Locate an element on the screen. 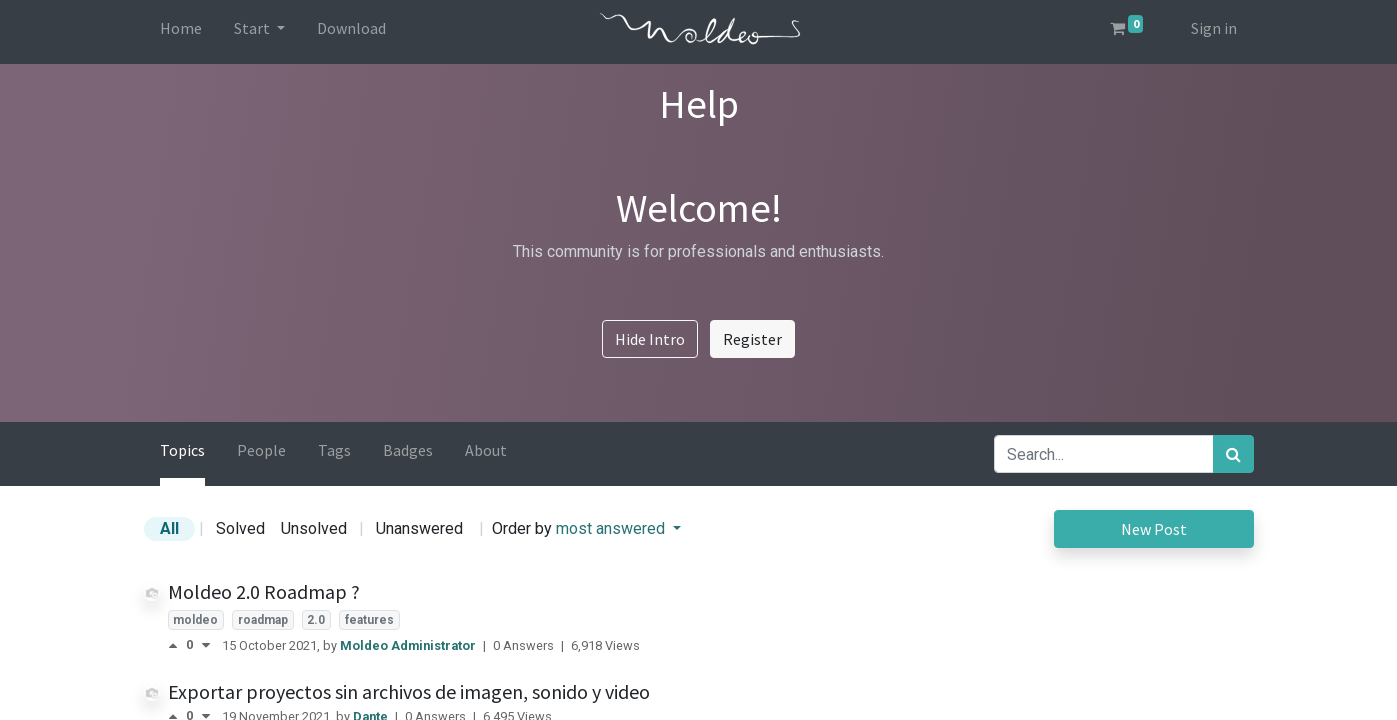 The height and width of the screenshot is (720, 1397). Tags is located at coordinates (334, 450).